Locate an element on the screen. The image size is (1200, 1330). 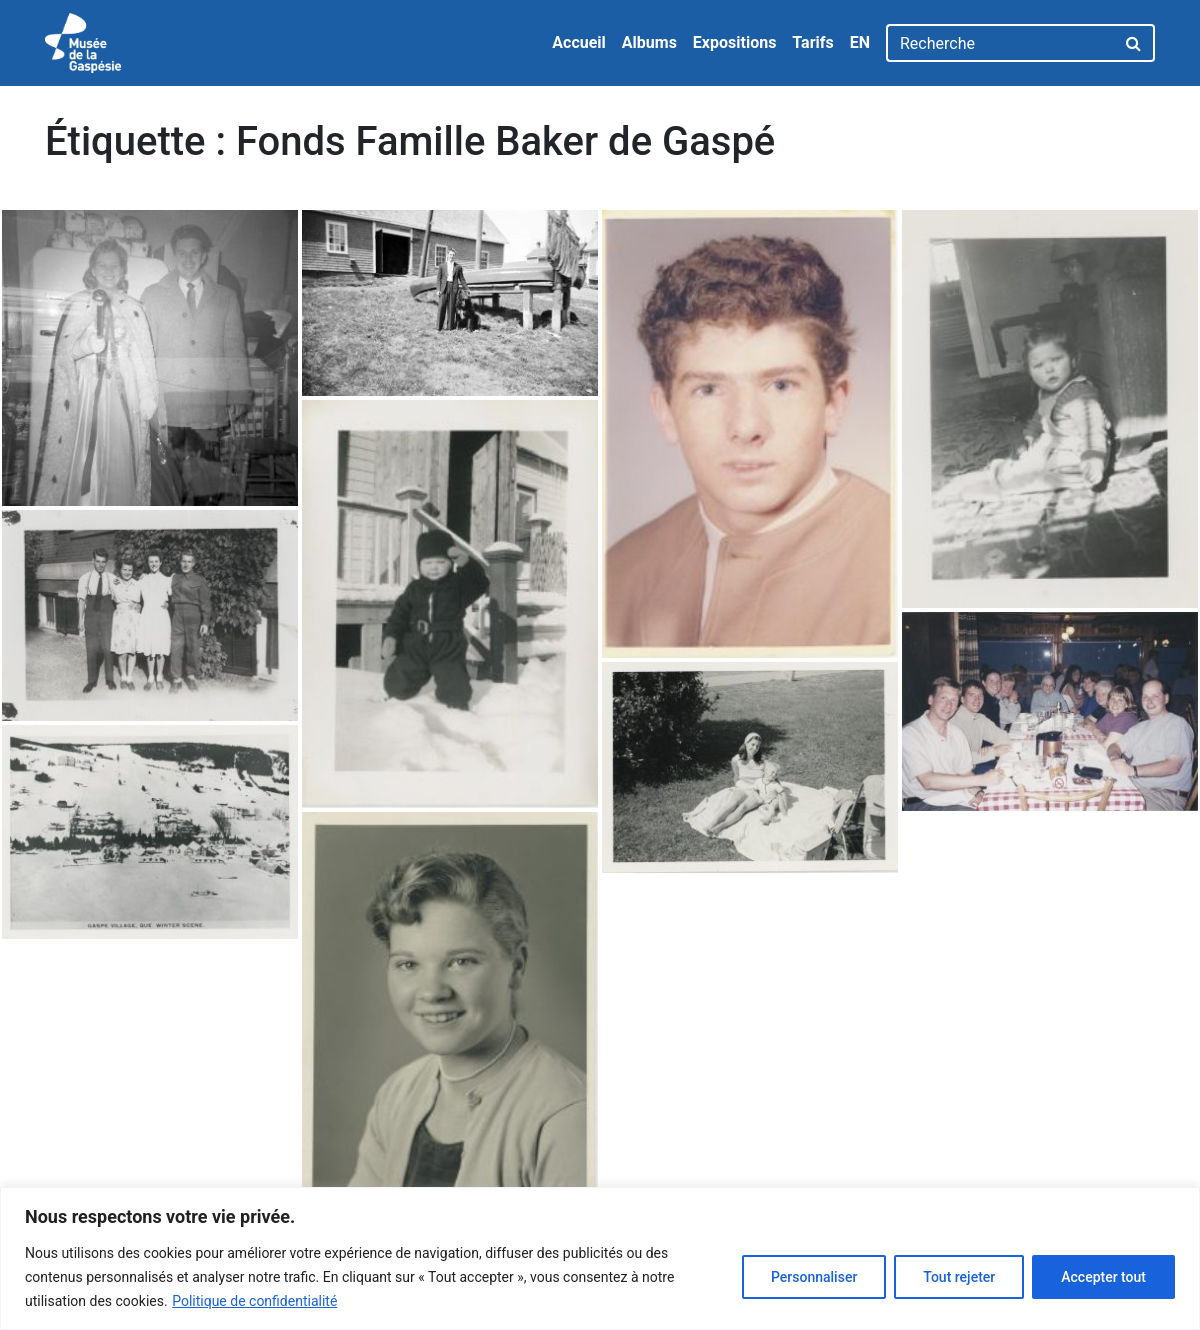
Albums is located at coordinates (649, 42).